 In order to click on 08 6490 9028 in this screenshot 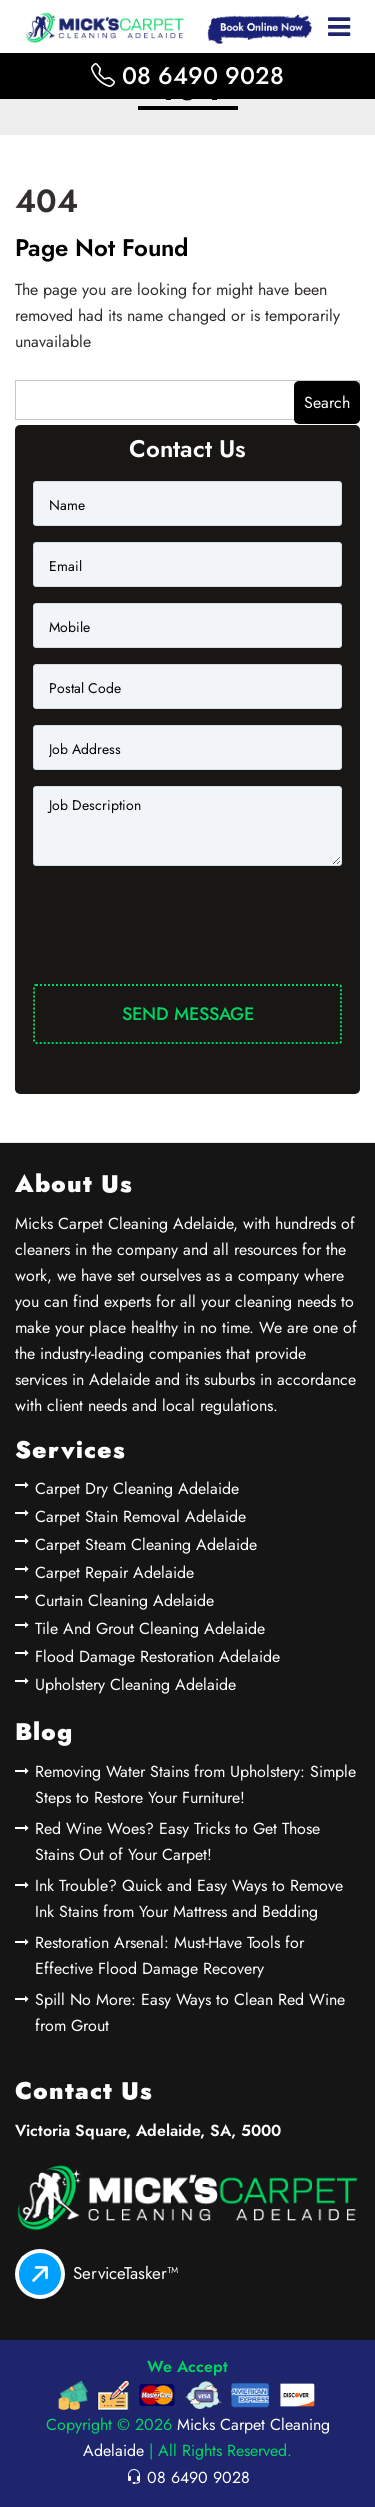, I will do `click(187, 76)`.